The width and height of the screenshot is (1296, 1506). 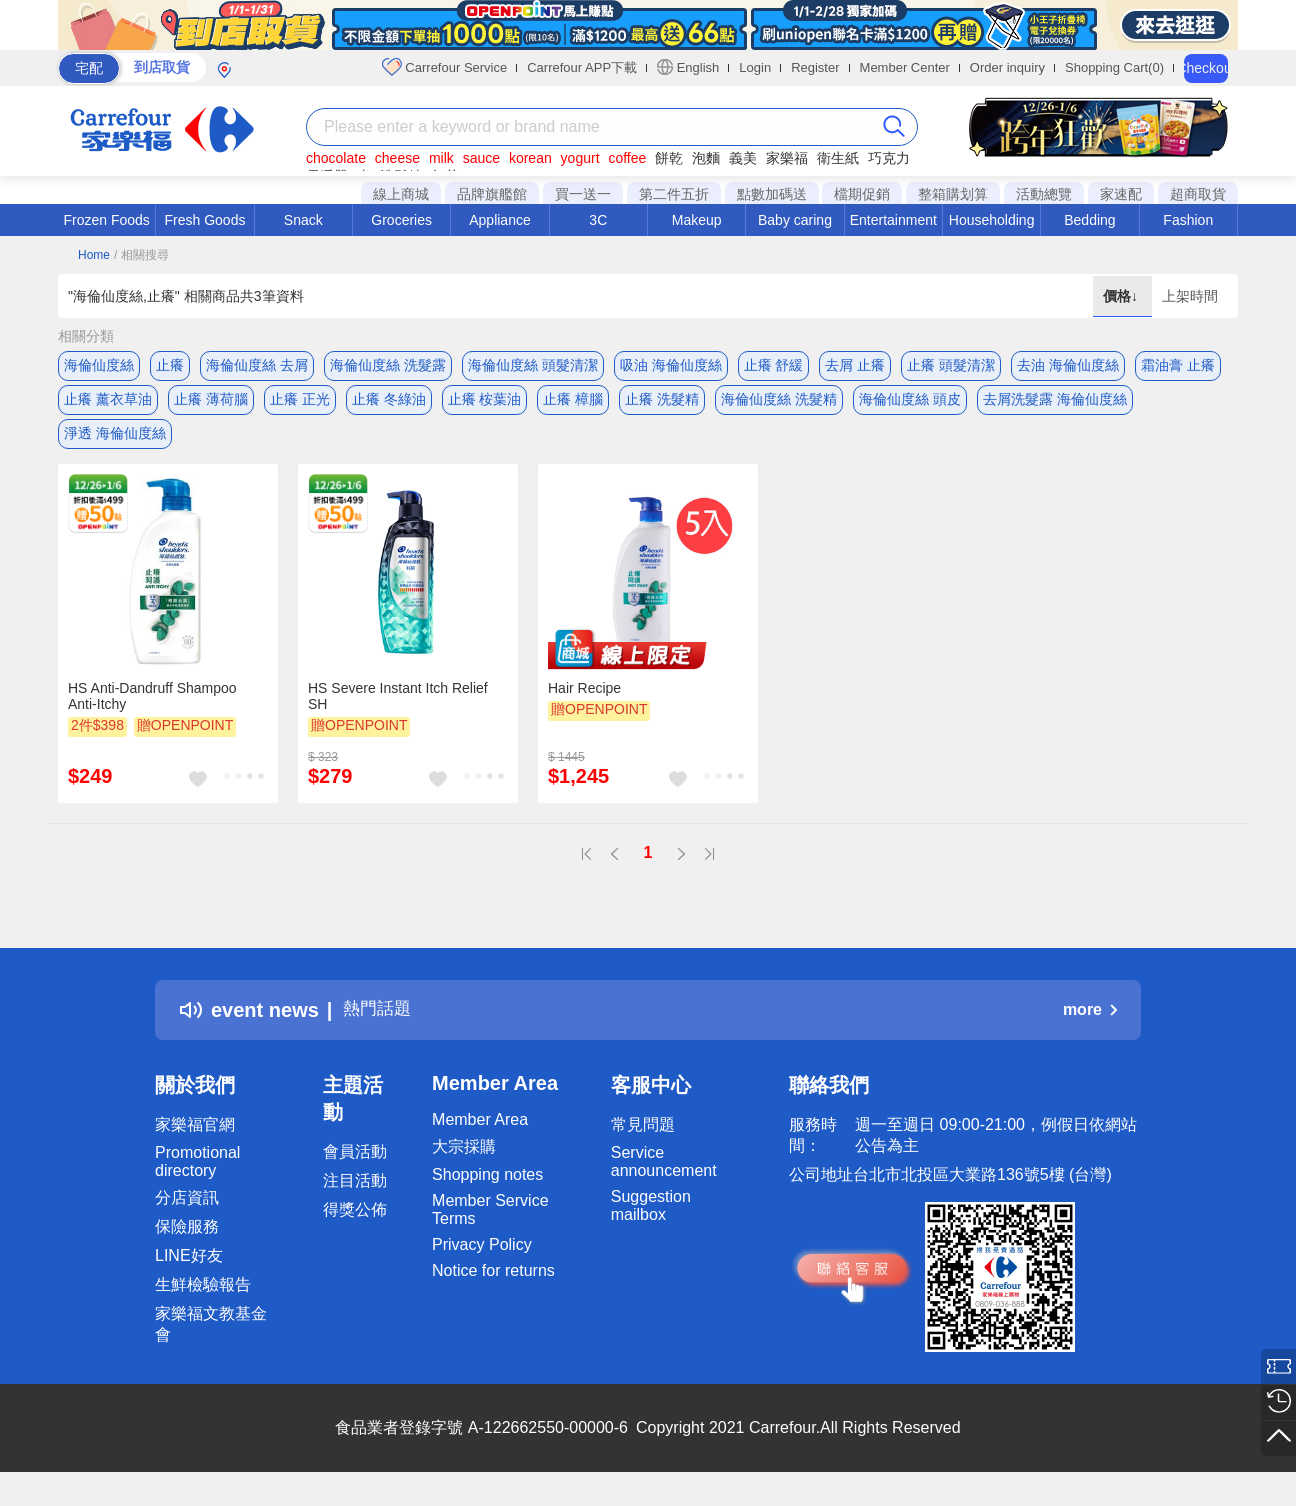 I want to click on 止癢 正光, so click(x=300, y=405).